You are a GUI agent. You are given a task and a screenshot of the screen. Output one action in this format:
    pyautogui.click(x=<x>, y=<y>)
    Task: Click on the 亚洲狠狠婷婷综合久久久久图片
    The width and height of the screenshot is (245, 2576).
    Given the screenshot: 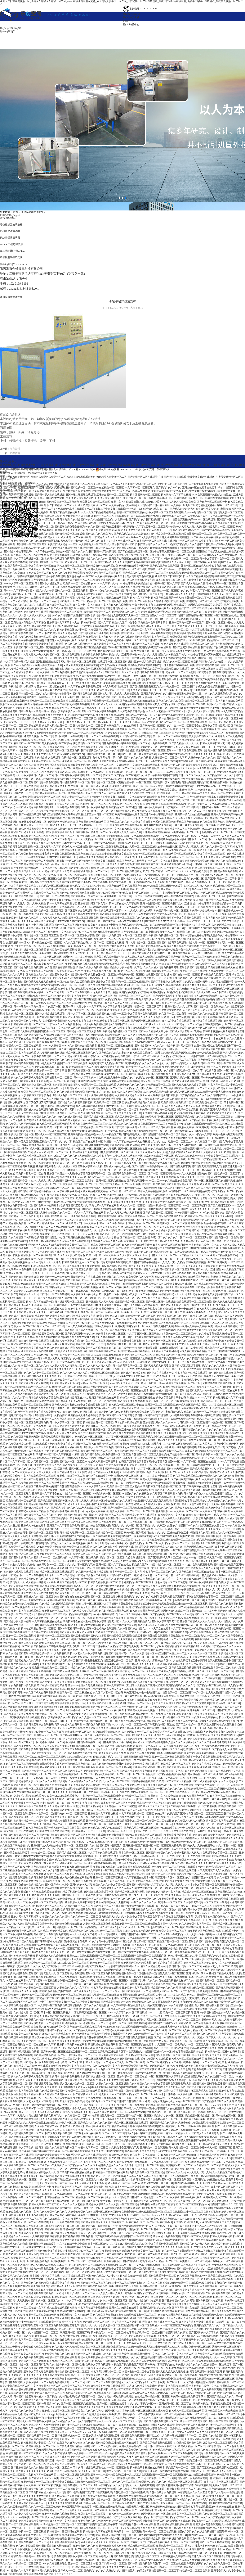 What is the action you would take?
    pyautogui.click(x=53, y=1166)
    